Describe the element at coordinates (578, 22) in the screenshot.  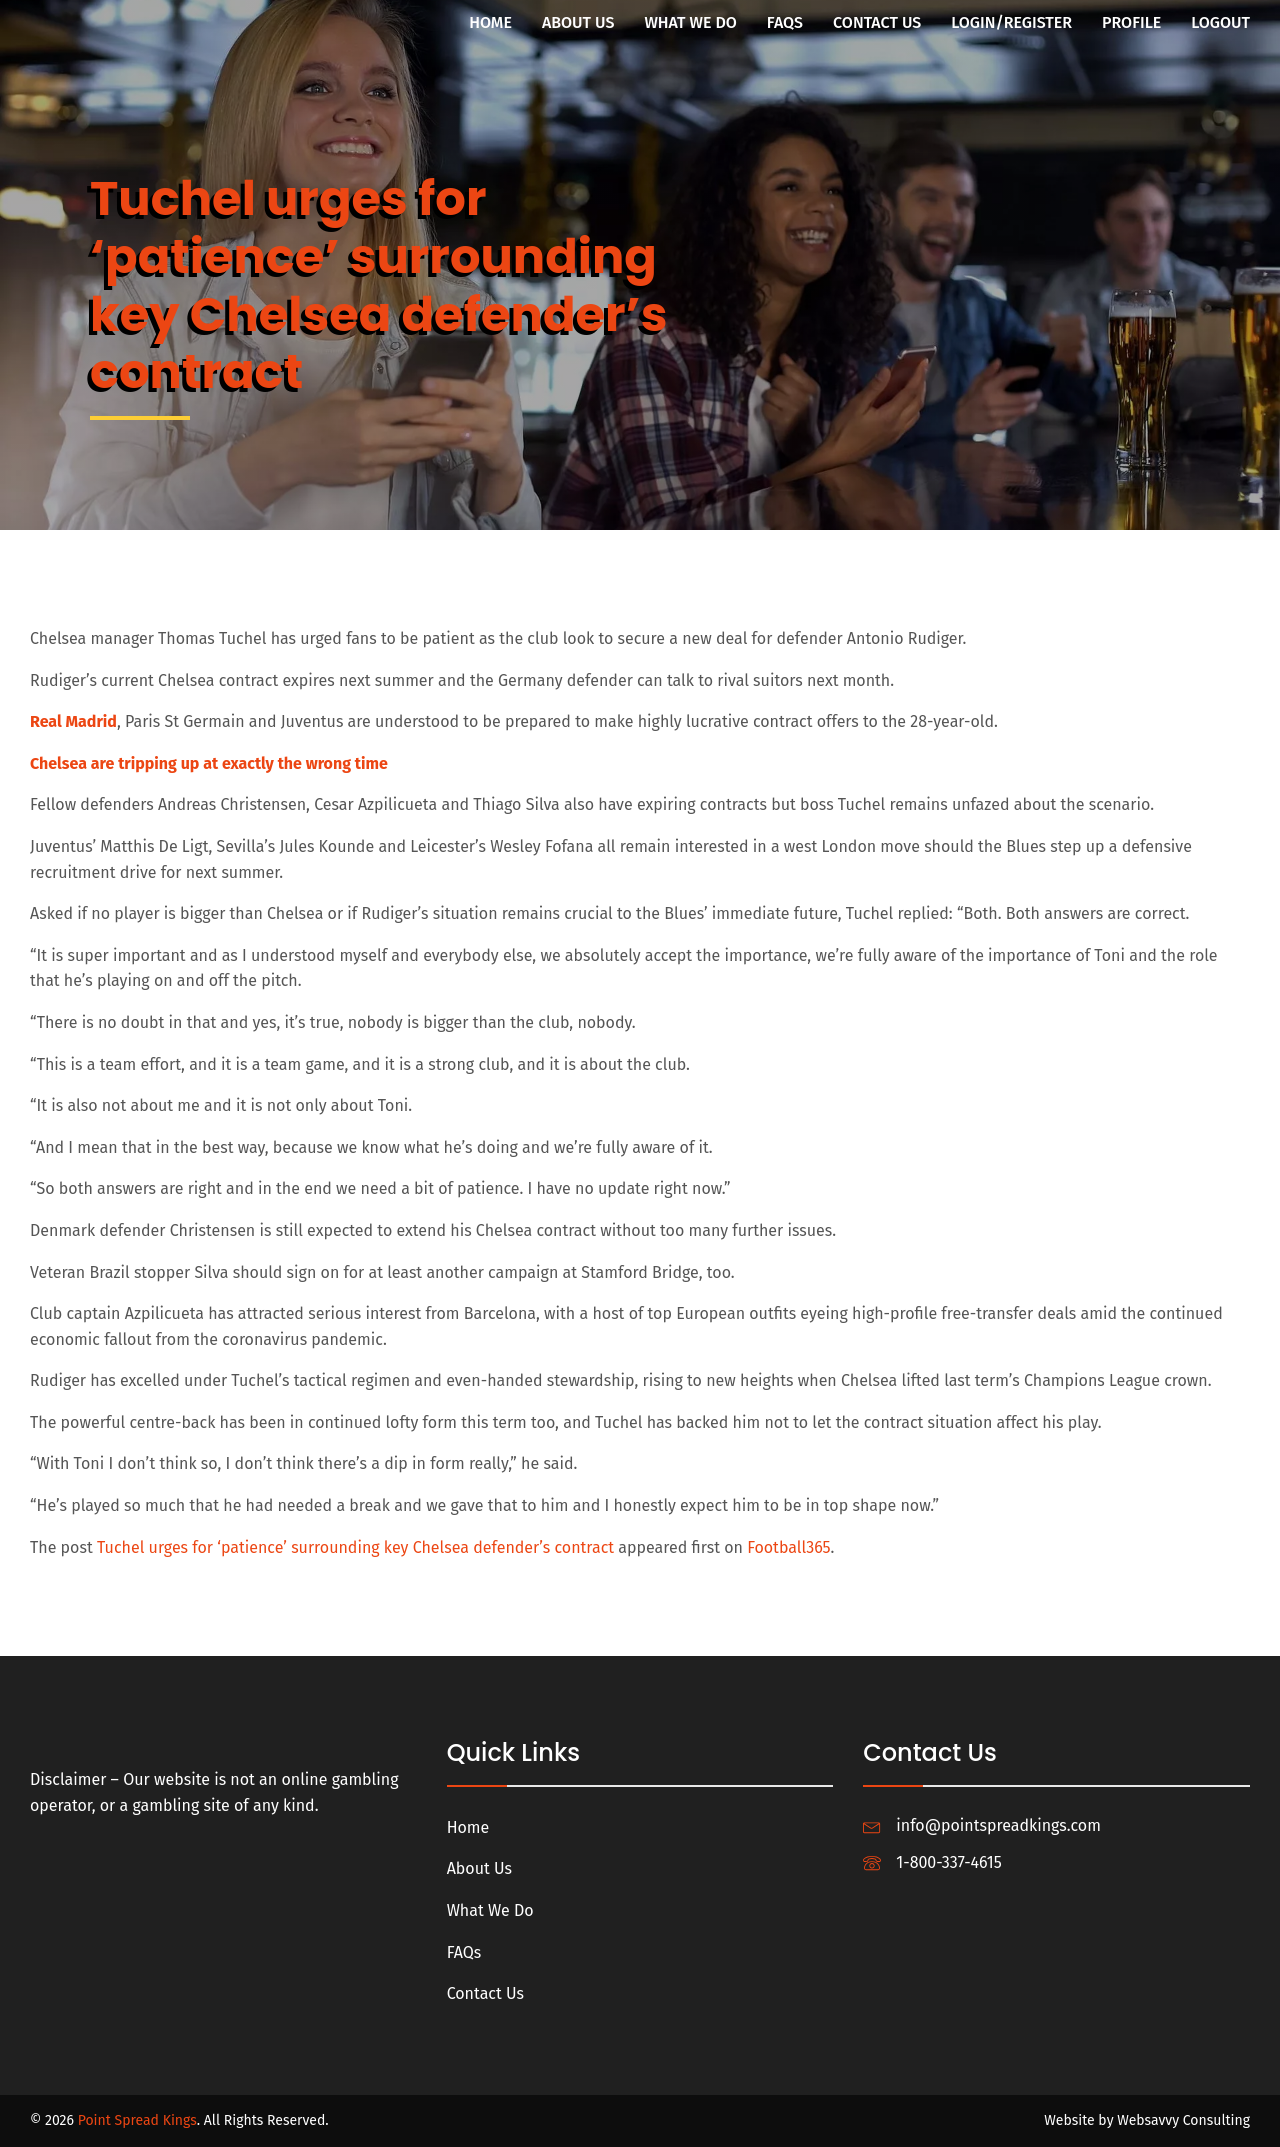
I see `About Us` at that location.